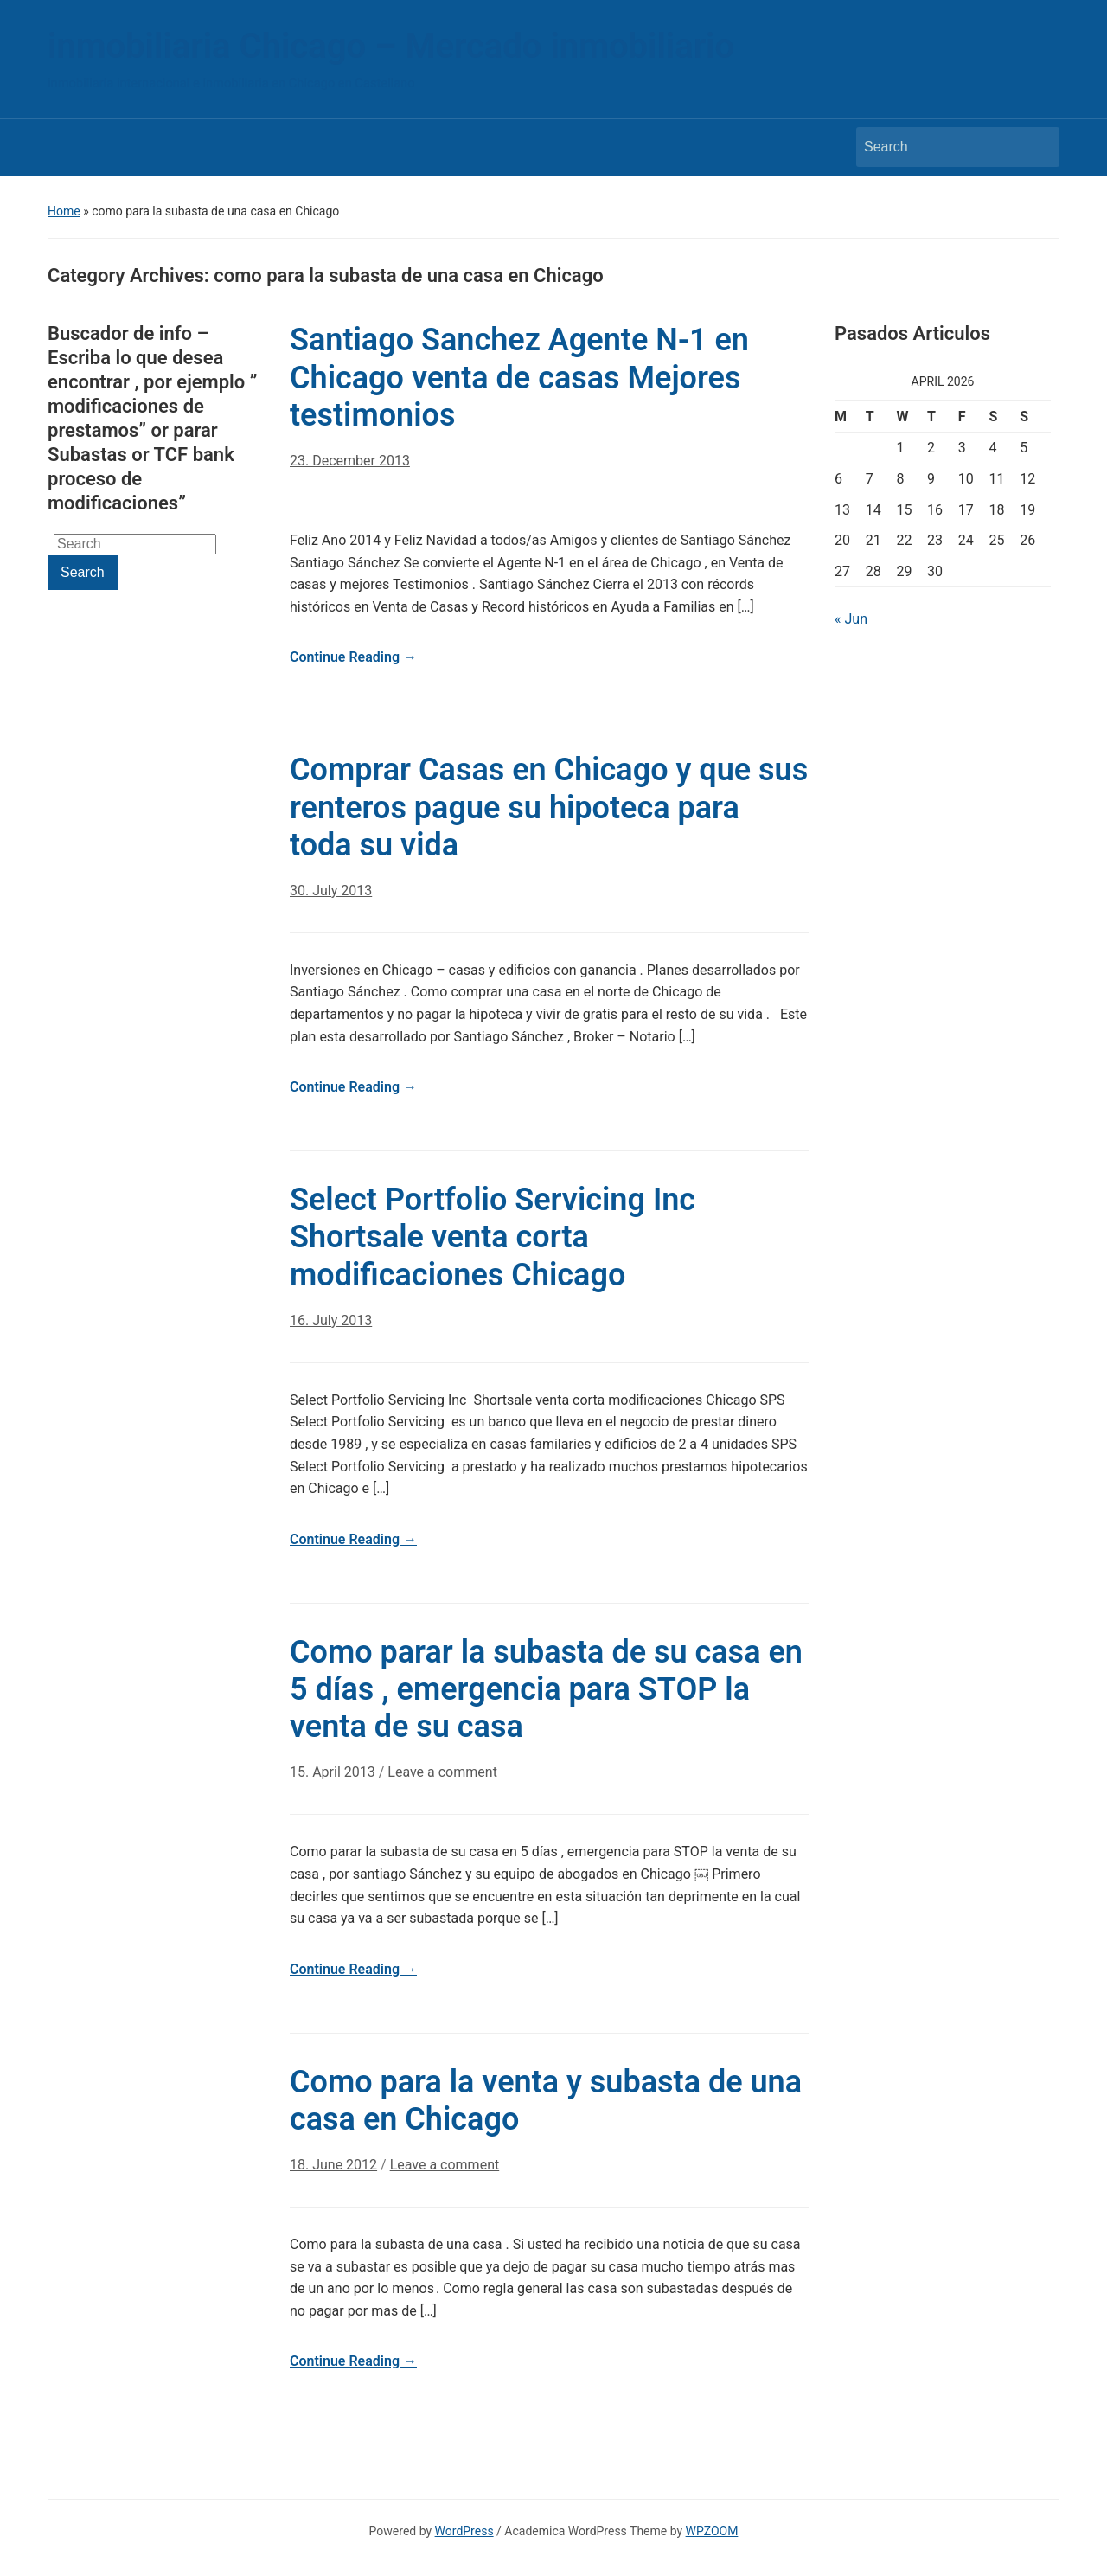 The width and height of the screenshot is (1107, 2576). What do you see at coordinates (64, 211) in the screenshot?
I see `Home` at bounding box center [64, 211].